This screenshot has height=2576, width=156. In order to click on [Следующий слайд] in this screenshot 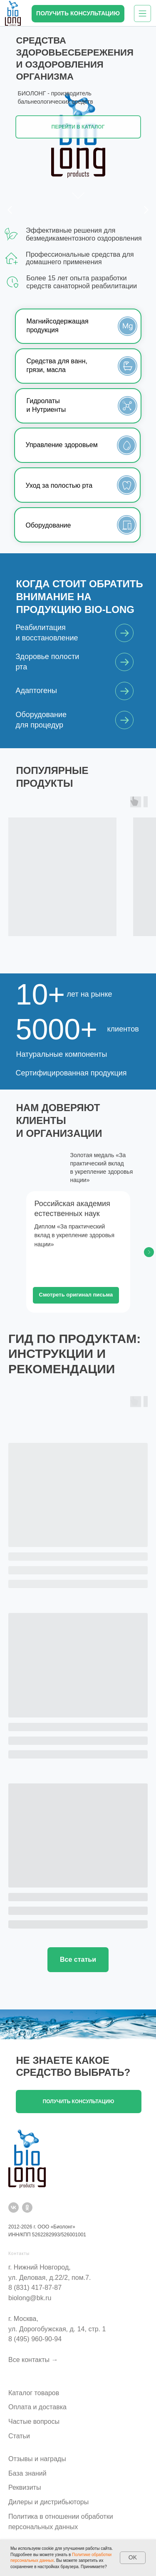, I will do `click(149, 1252)`.